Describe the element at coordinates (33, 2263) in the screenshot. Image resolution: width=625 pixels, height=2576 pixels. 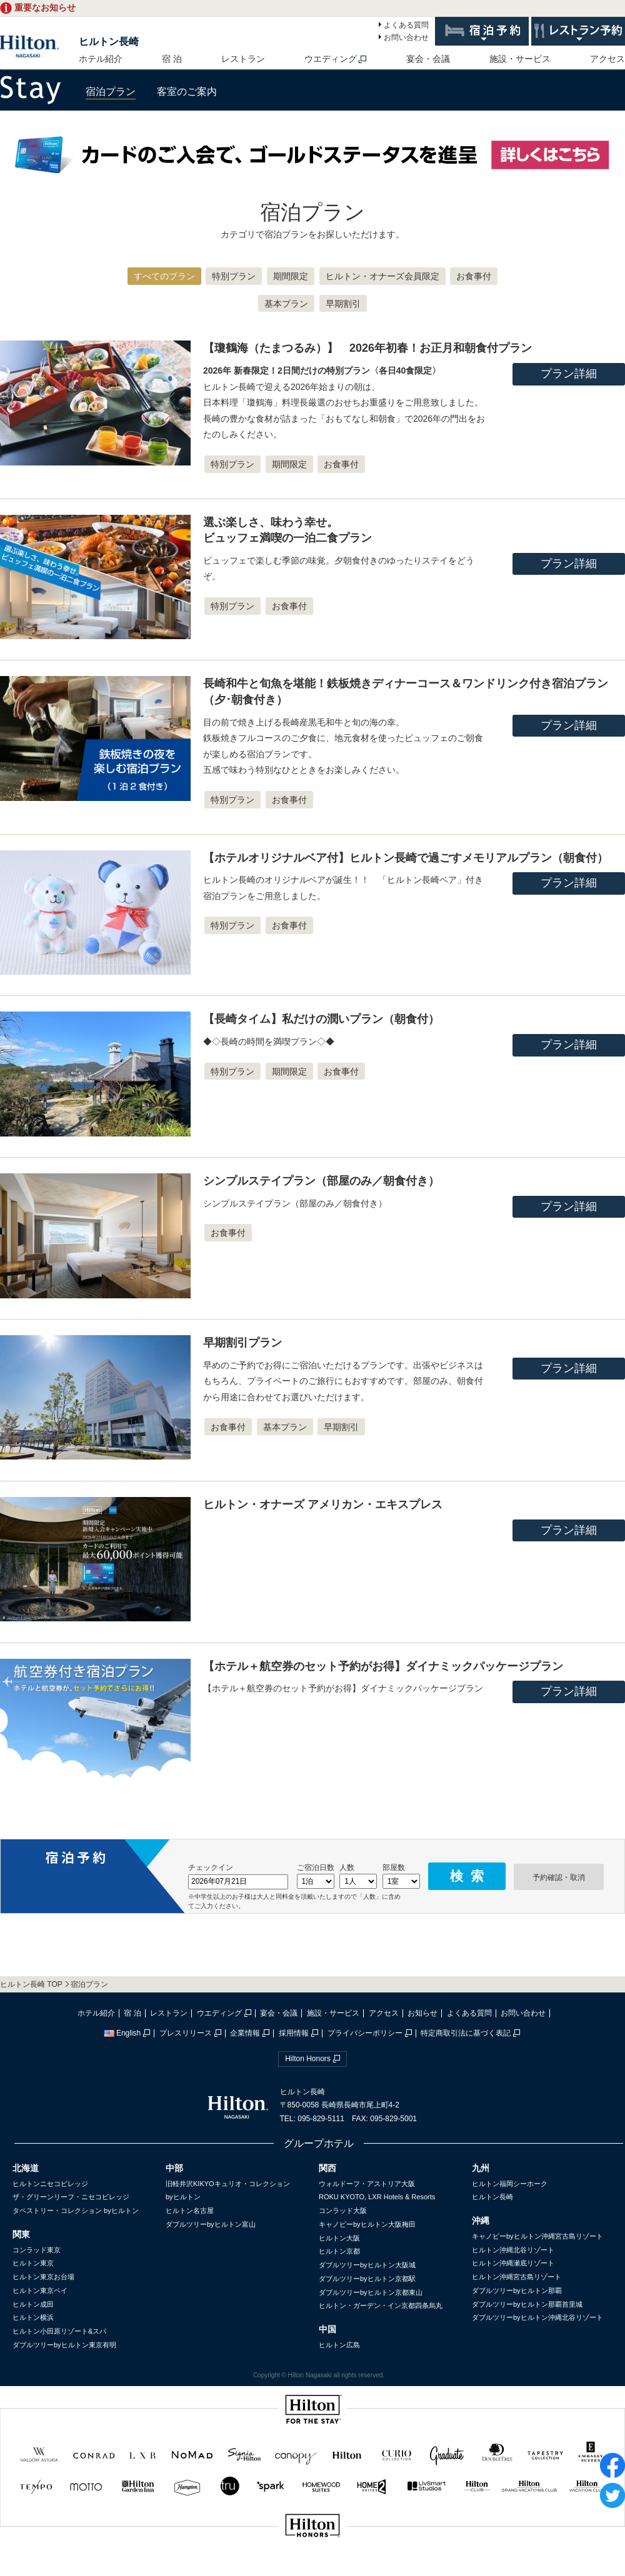
I see `ヒルトン東京` at that location.